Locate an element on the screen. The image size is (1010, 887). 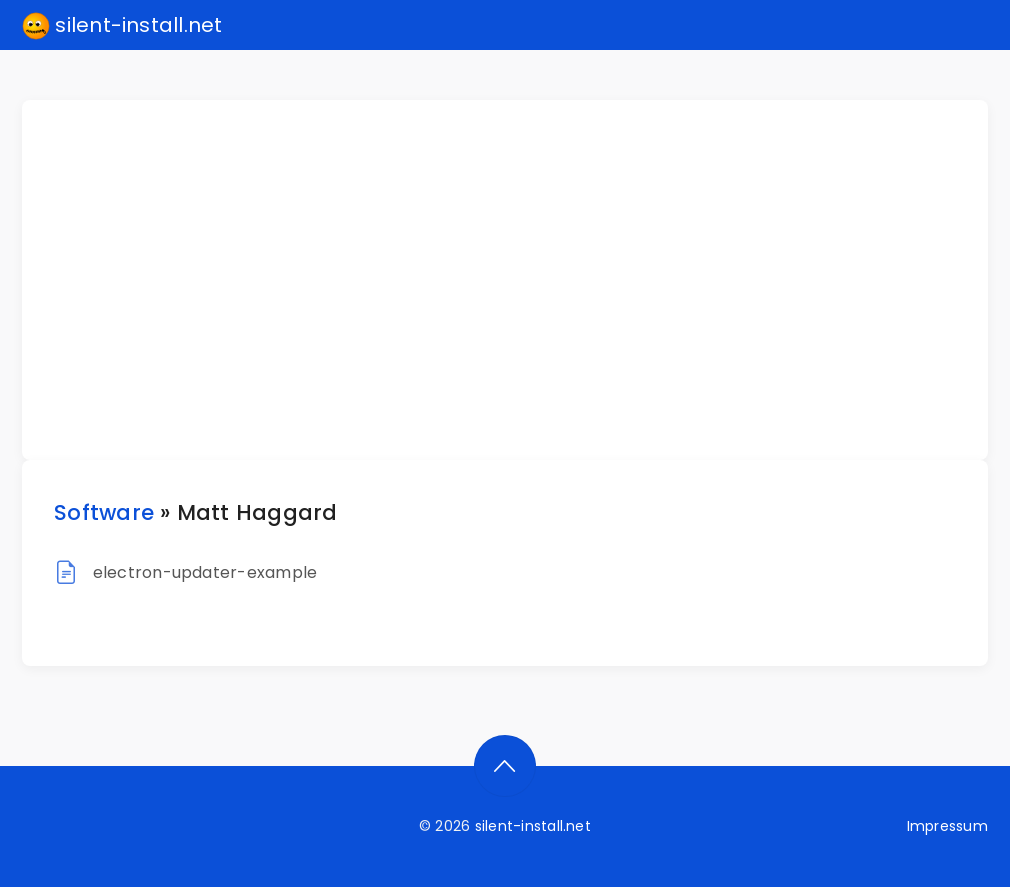
silent-install.net is located at coordinates (122, 26).